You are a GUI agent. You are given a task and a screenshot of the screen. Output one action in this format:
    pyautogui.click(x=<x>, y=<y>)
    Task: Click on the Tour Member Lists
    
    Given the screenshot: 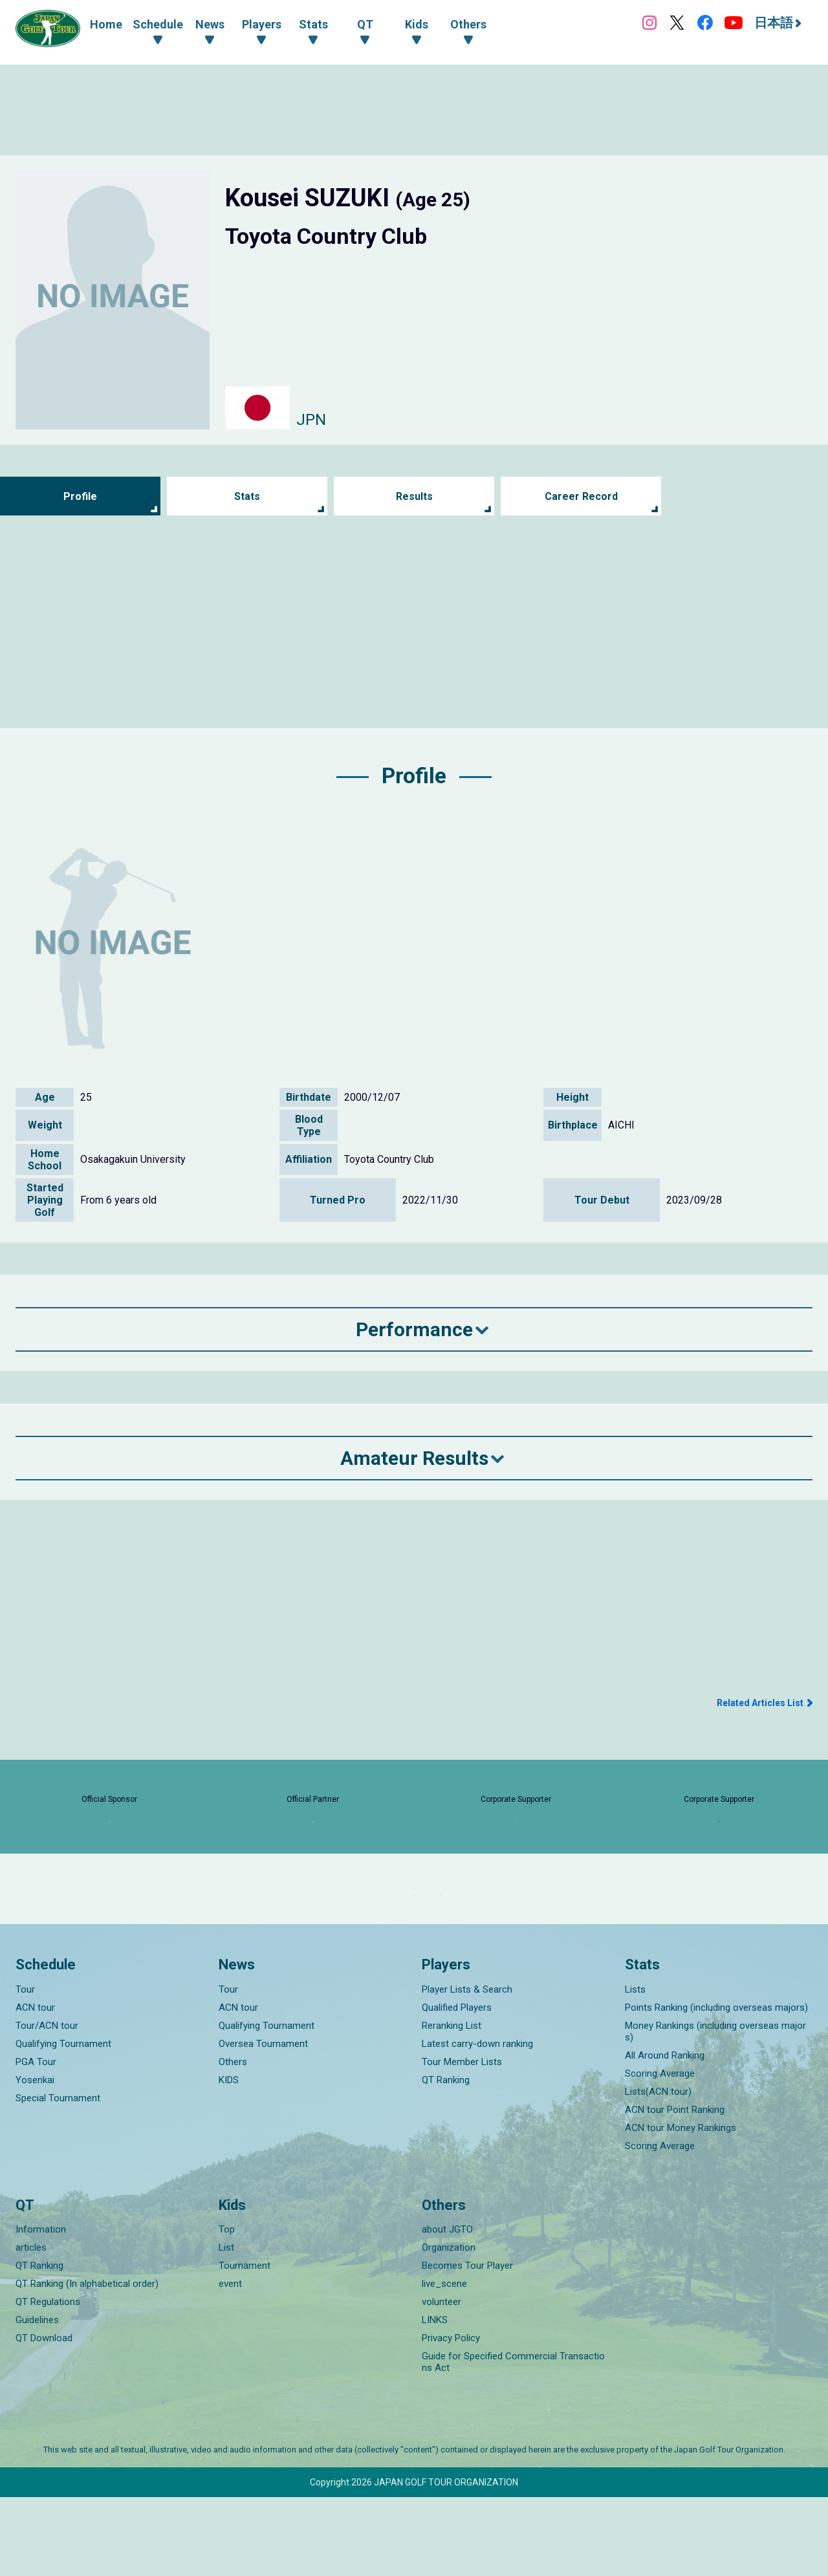 What is the action you would take?
    pyautogui.click(x=462, y=2140)
    